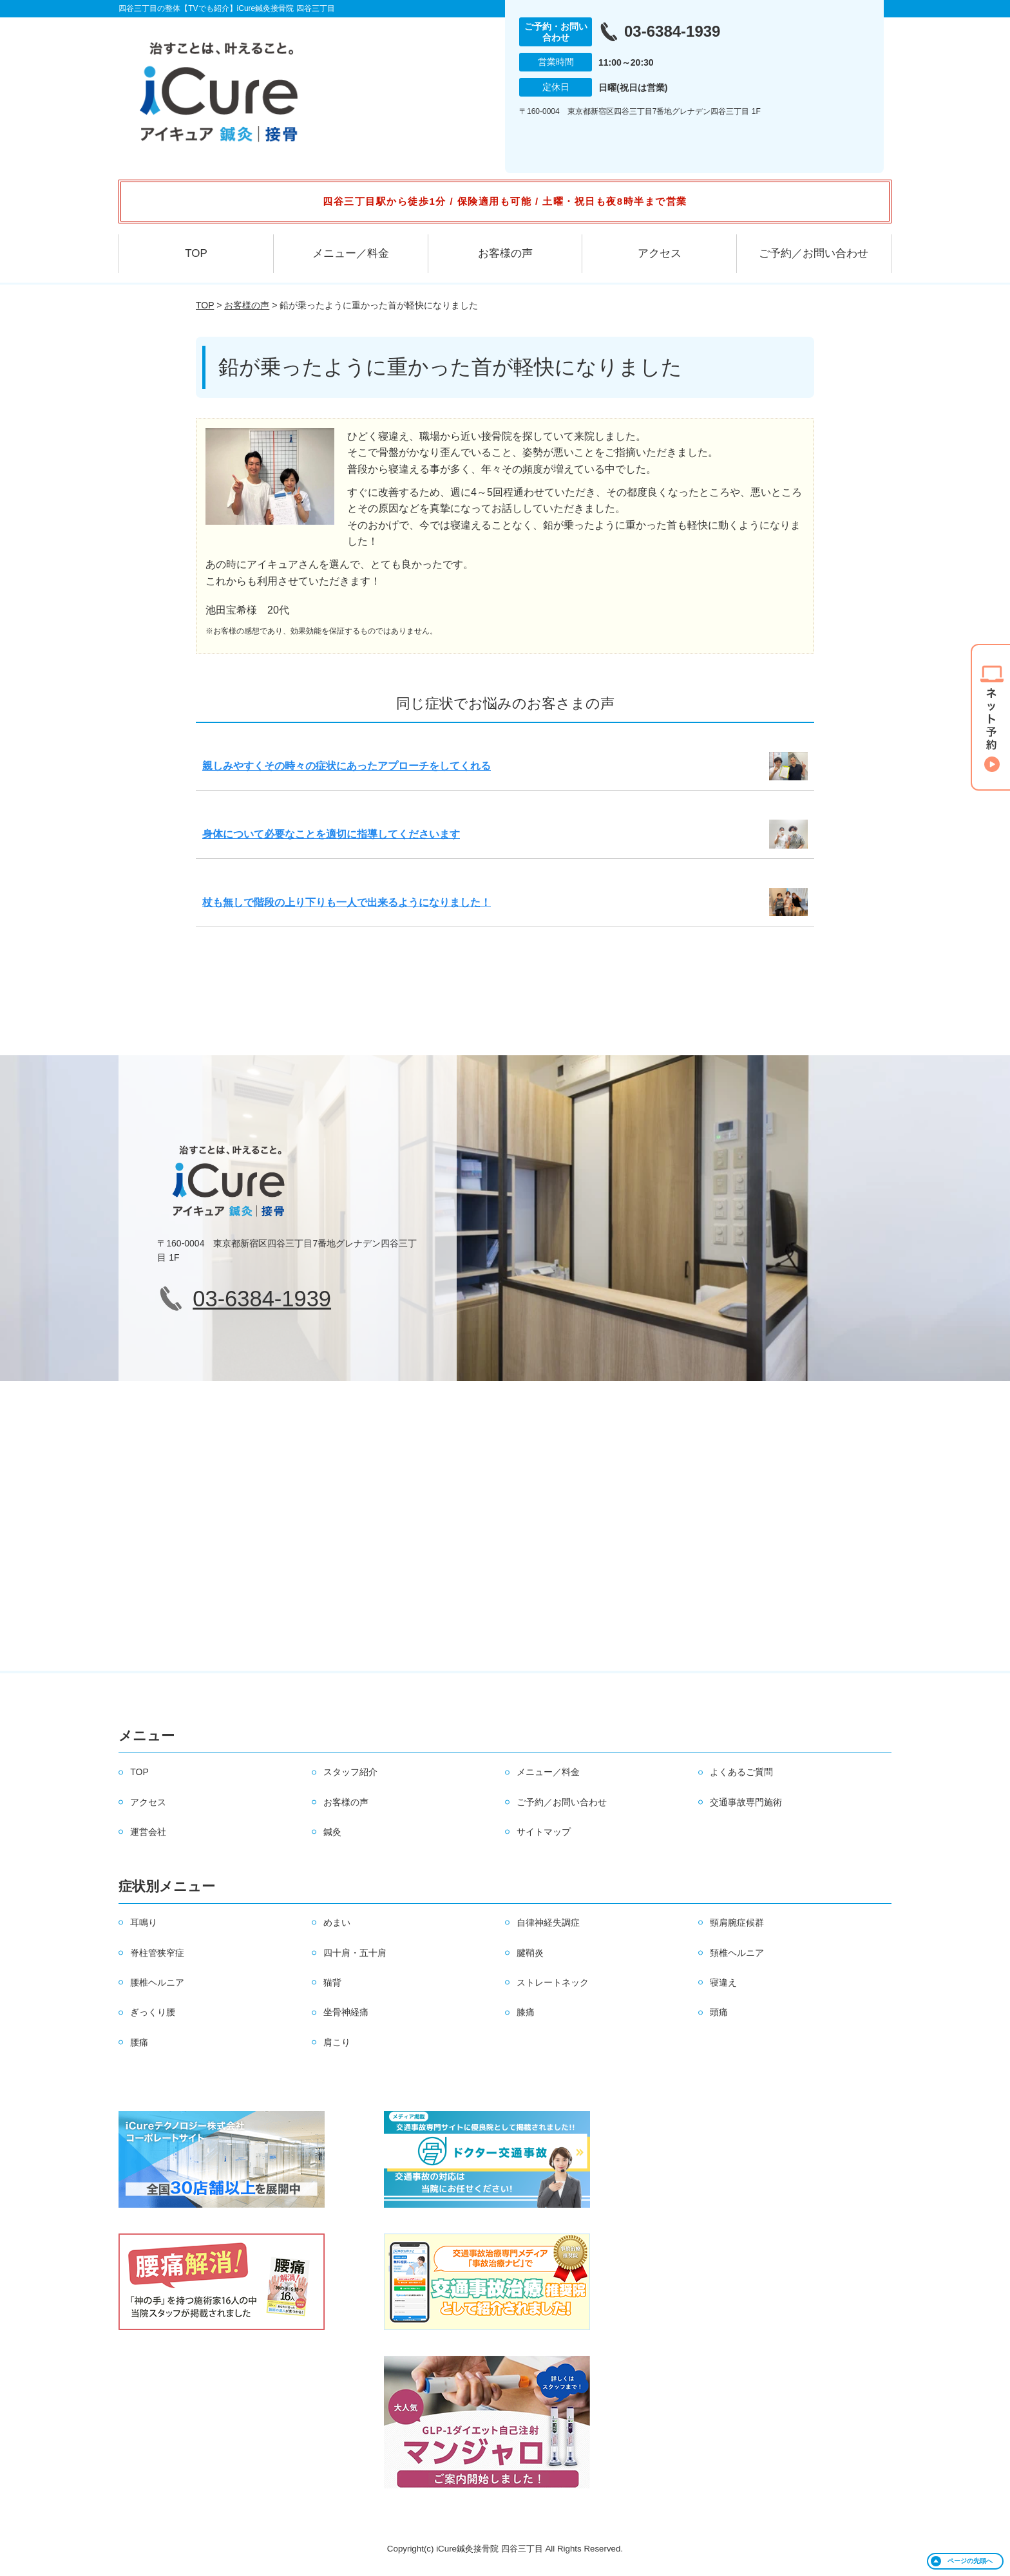 This screenshot has width=1010, height=2576. What do you see at coordinates (553, 1982) in the screenshot?
I see `ストレートネック` at bounding box center [553, 1982].